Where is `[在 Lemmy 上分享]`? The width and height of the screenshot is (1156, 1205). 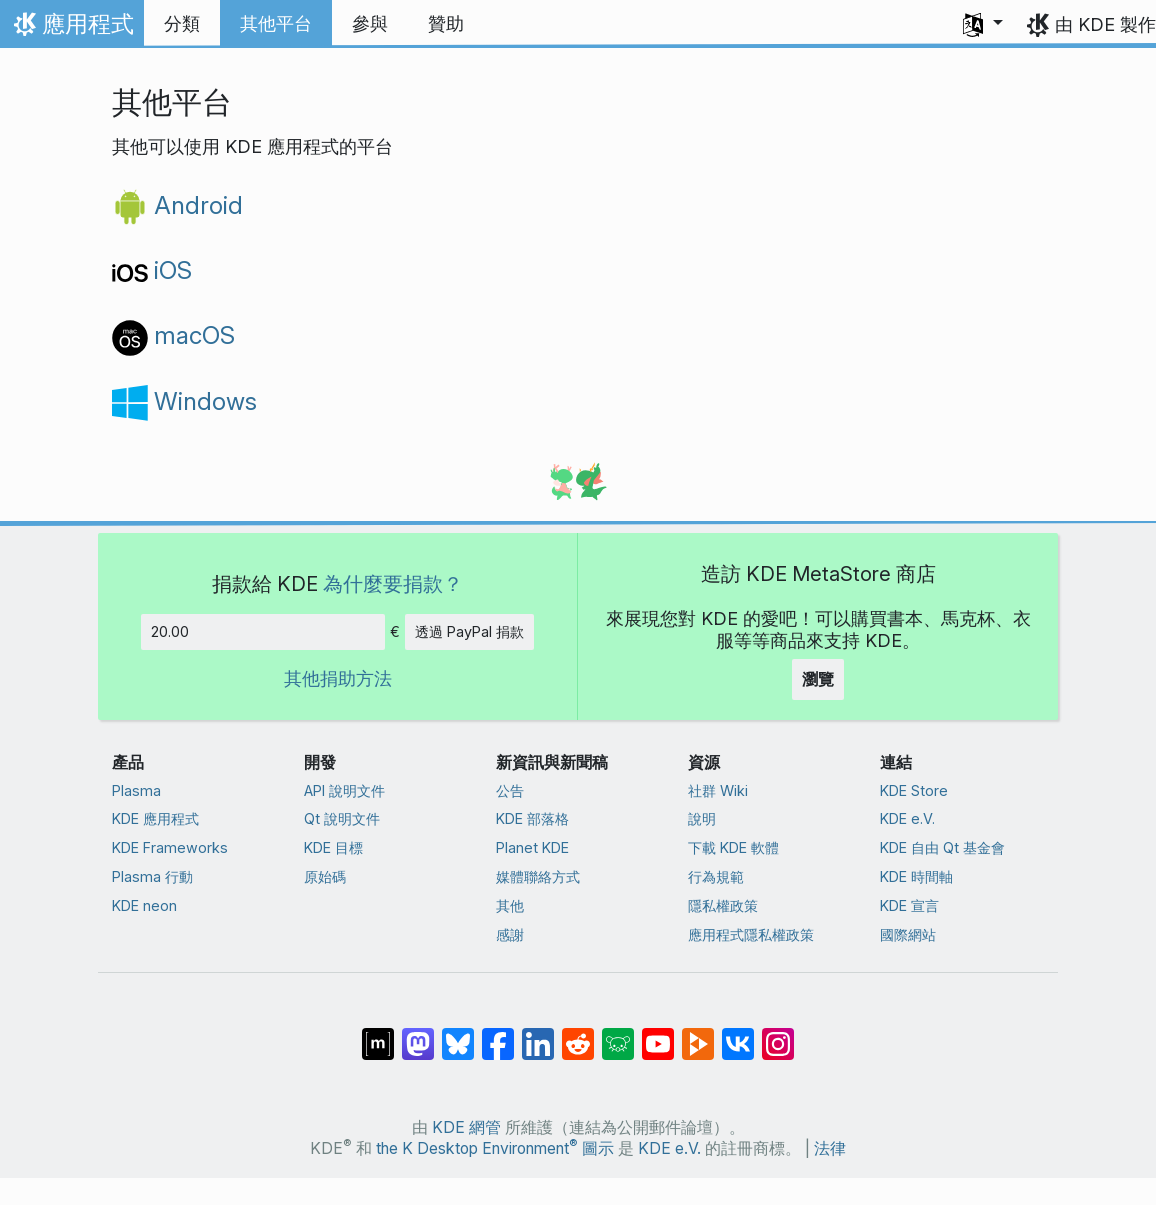 [在 Lemmy 上分享] is located at coordinates (618, 1034).